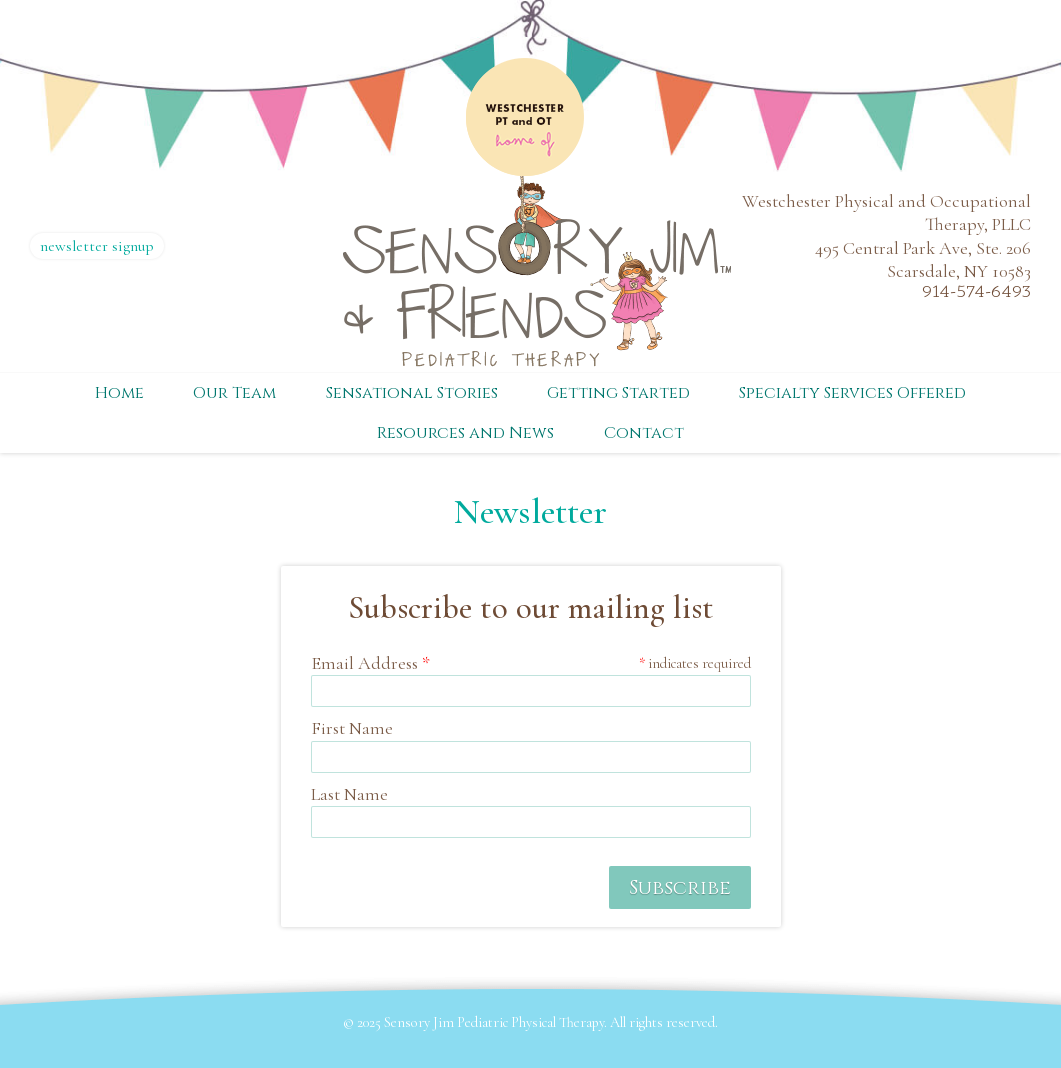  Describe the element at coordinates (352, 728) in the screenshot. I see `First Name` at that location.